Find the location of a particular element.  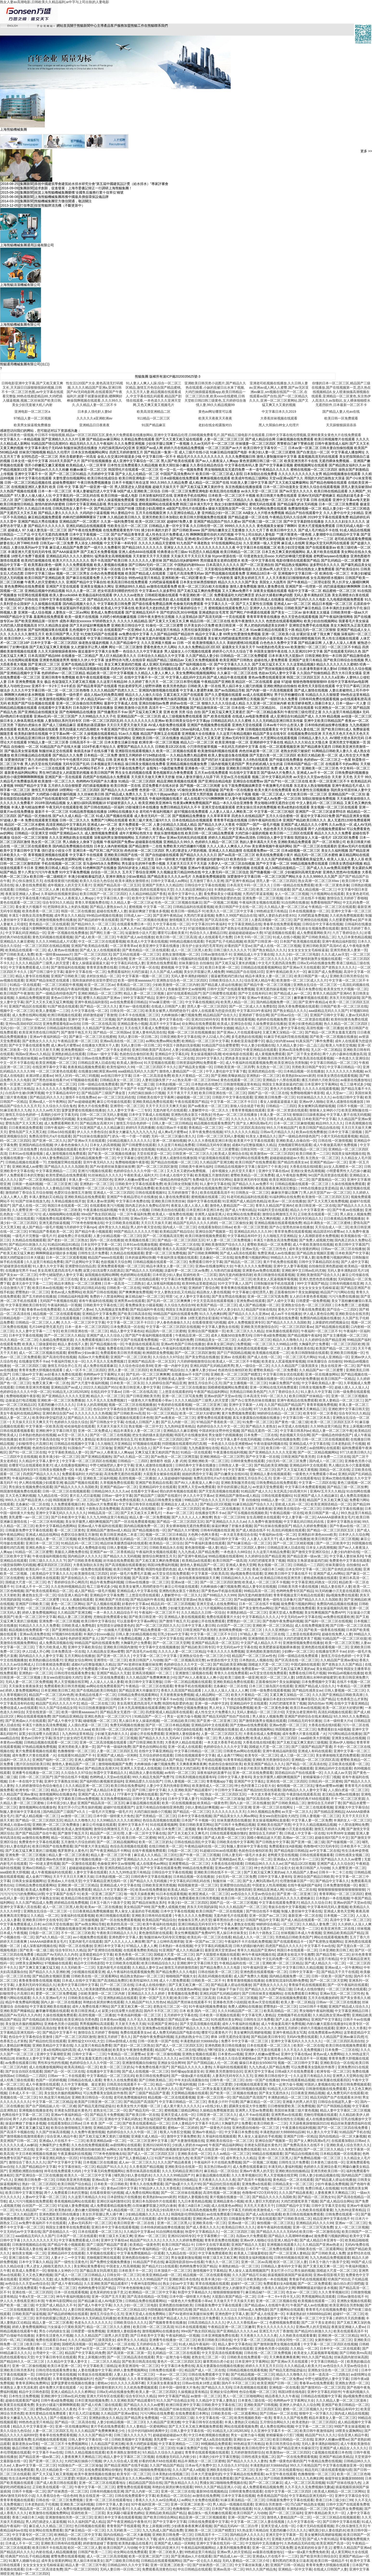

欧美成人一级免费在线视频 is located at coordinates (172, 1214).